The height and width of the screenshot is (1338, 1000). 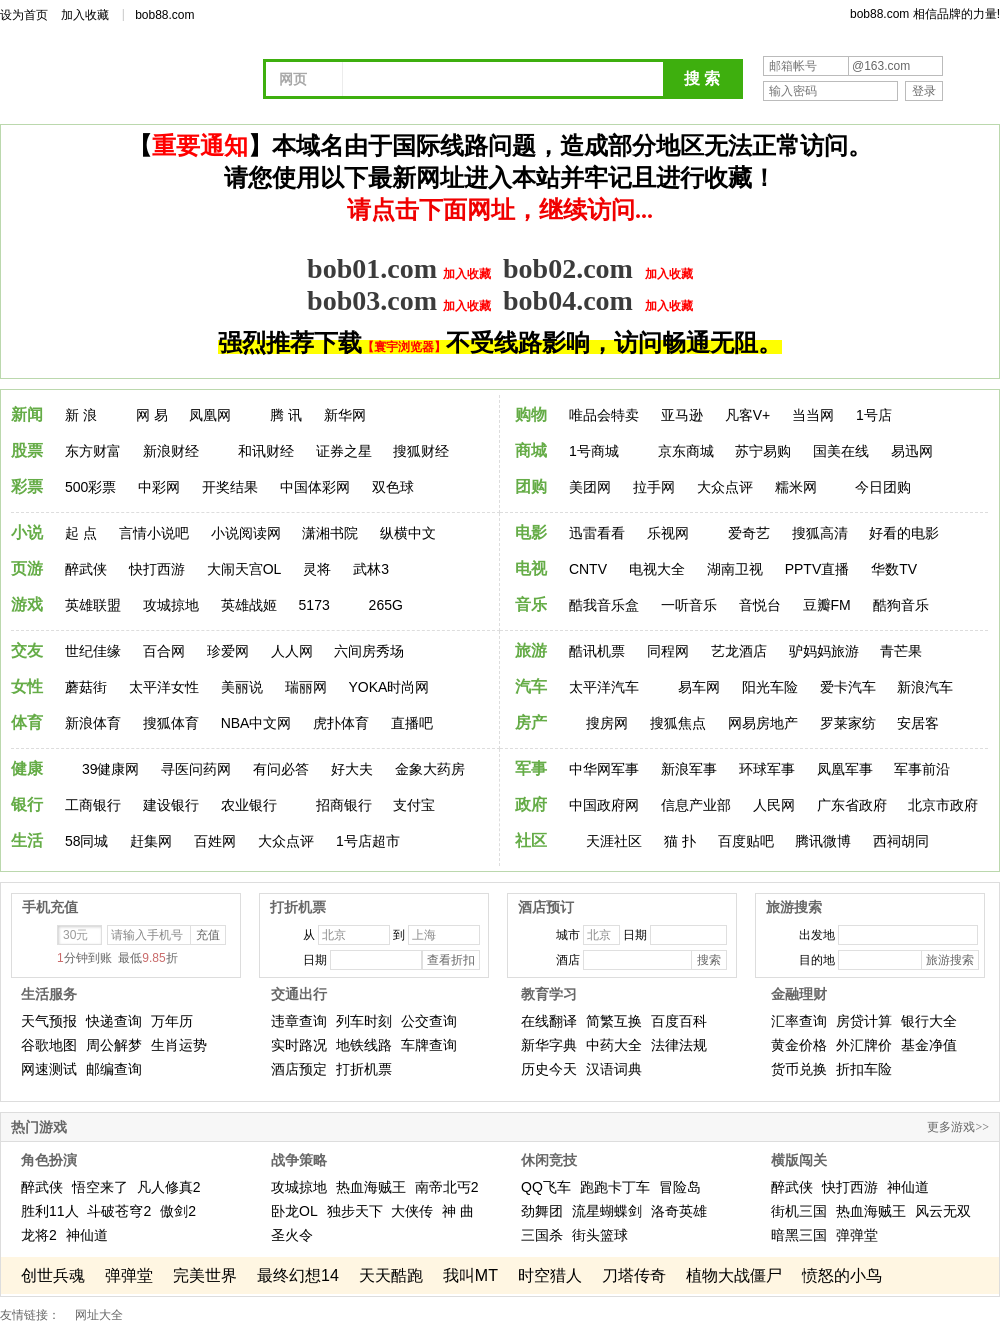 What do you see at coordinates (86, 687) in the screenshot?
I see `蘑菇街` at bounding box center [86, 687].